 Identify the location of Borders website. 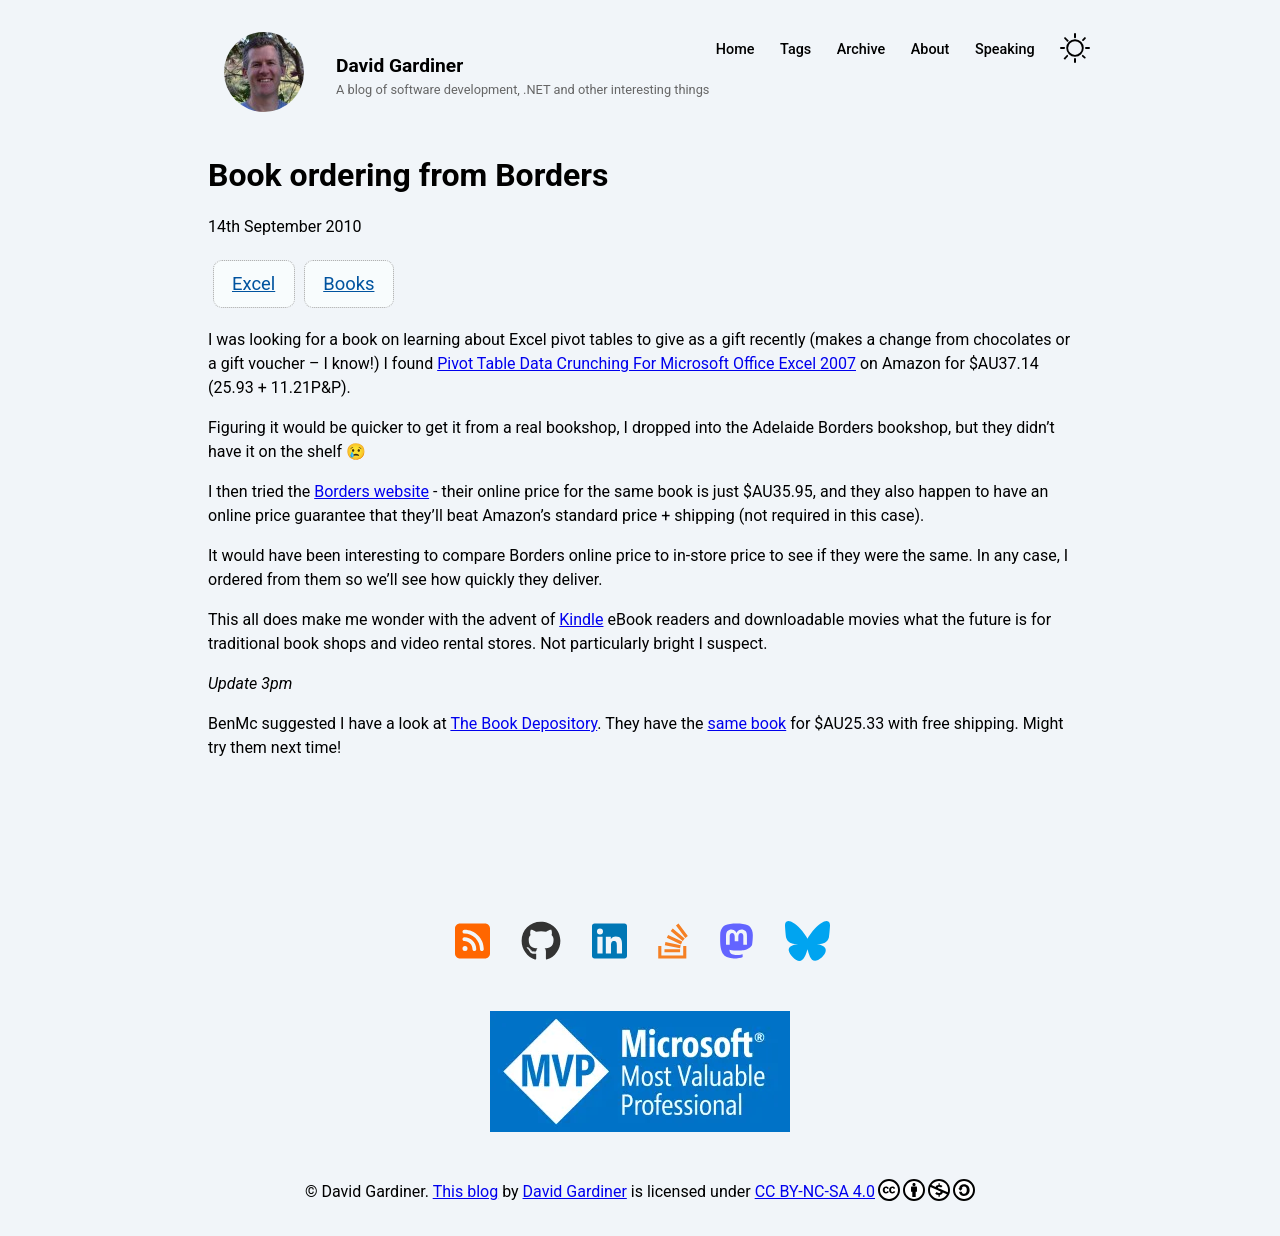
(371, 491).